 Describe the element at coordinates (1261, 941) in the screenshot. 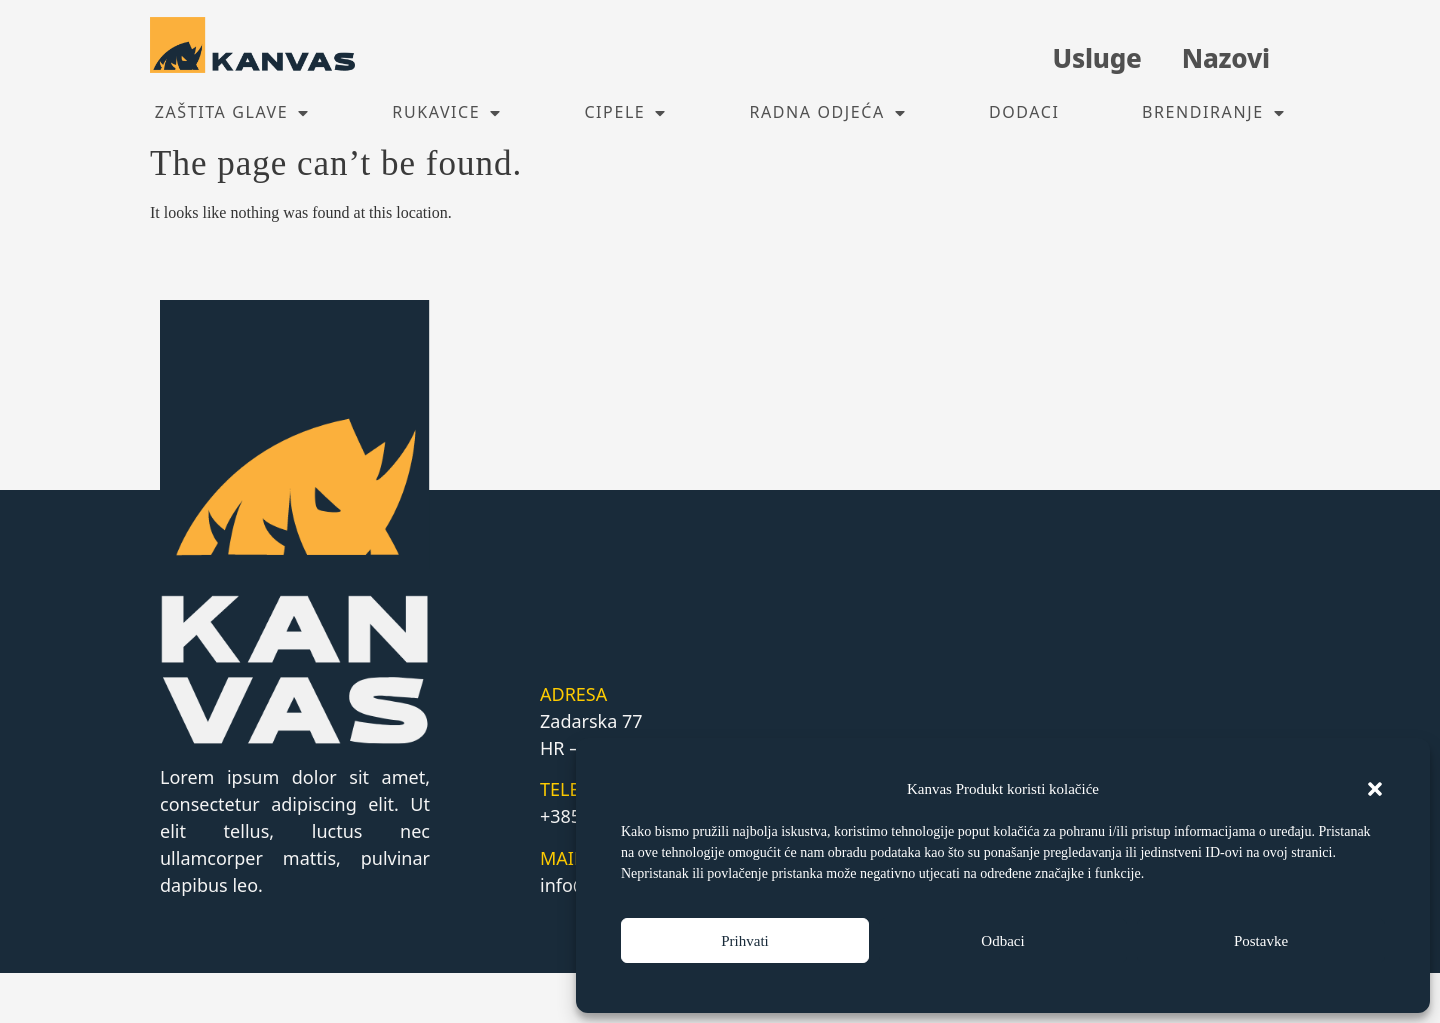

I see `Postavke` at that location.